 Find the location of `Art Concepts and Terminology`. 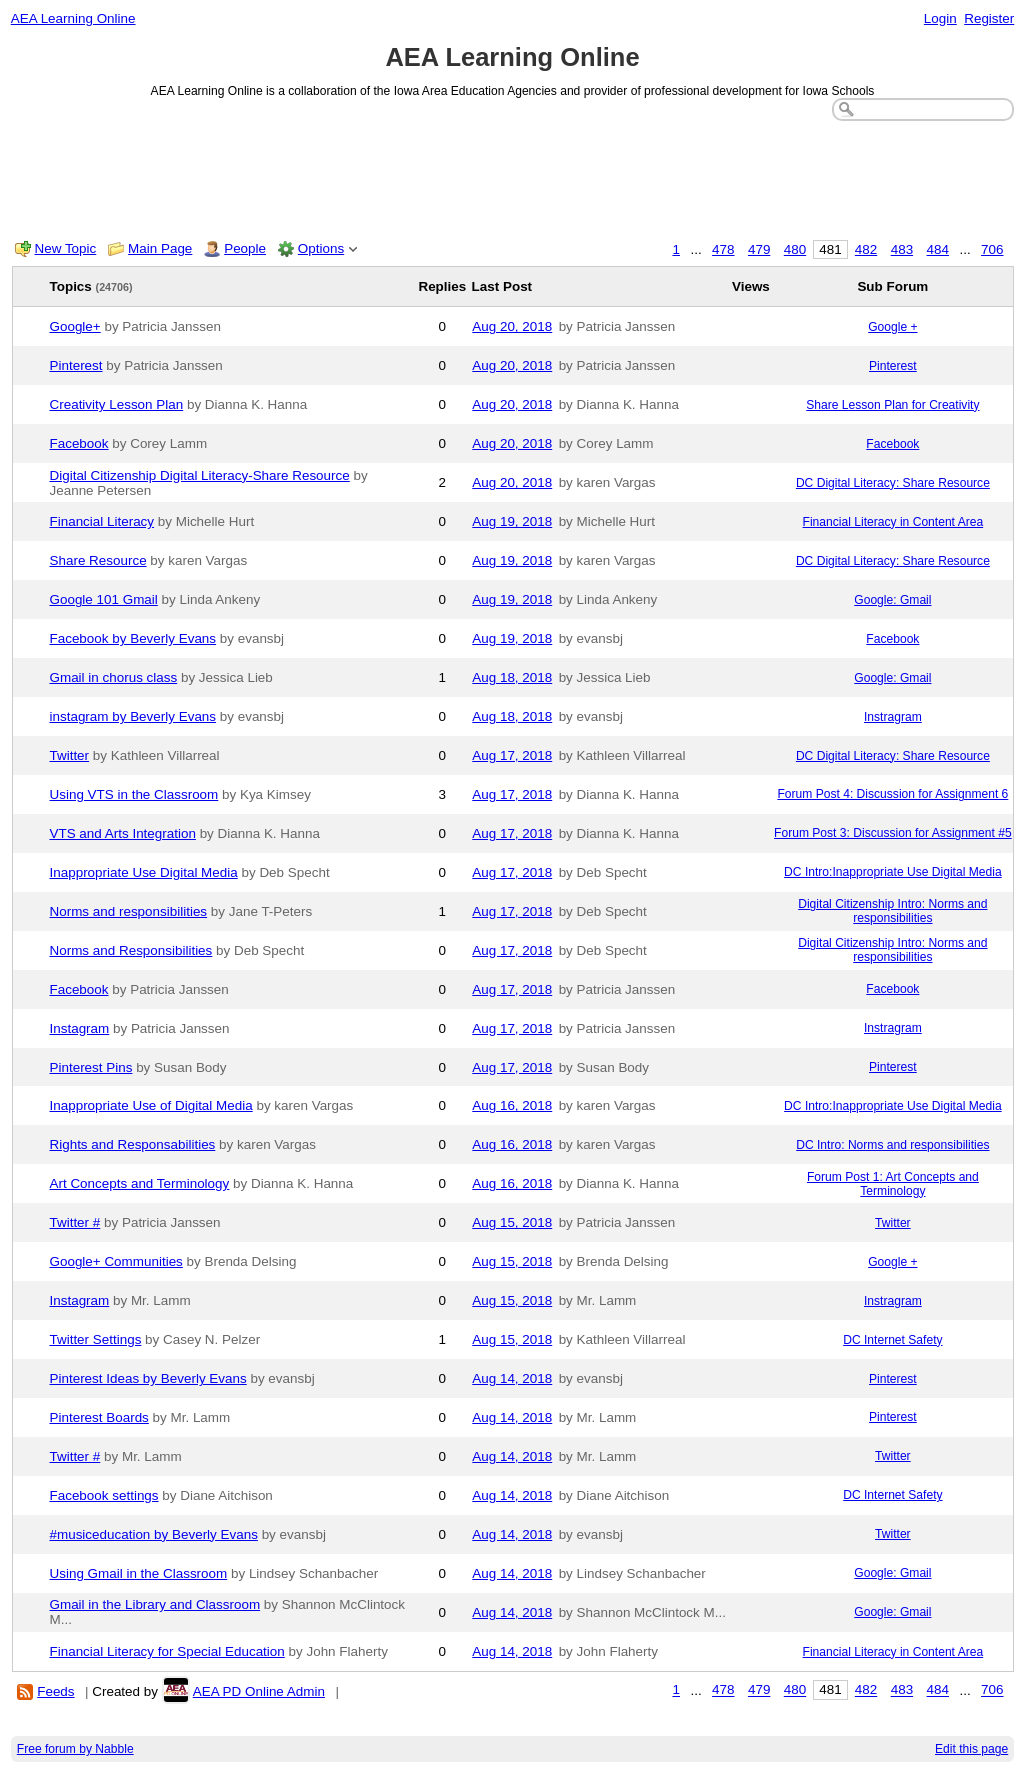

Art Concepts and Terminology is located at coordinates (140, 1183).